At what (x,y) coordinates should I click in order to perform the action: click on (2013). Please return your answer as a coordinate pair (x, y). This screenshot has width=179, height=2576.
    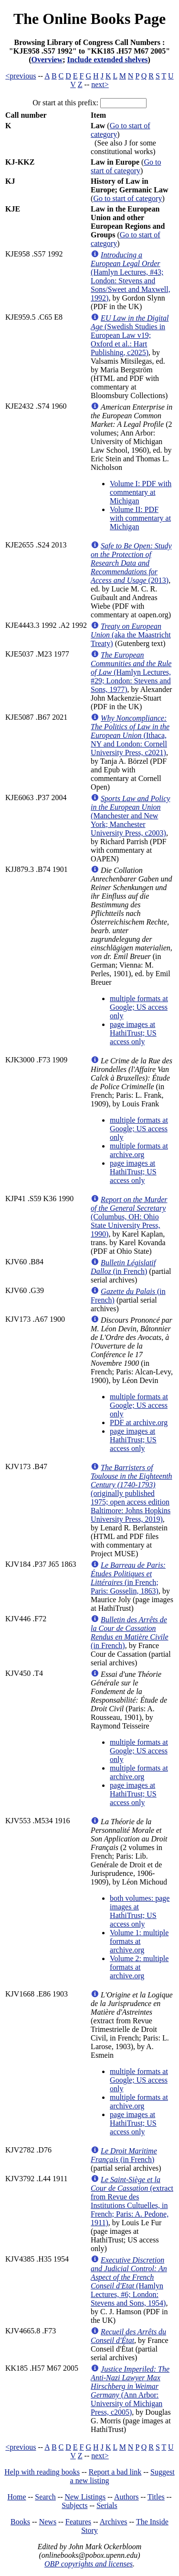
    Looking at the image, I should click on (131, 563).